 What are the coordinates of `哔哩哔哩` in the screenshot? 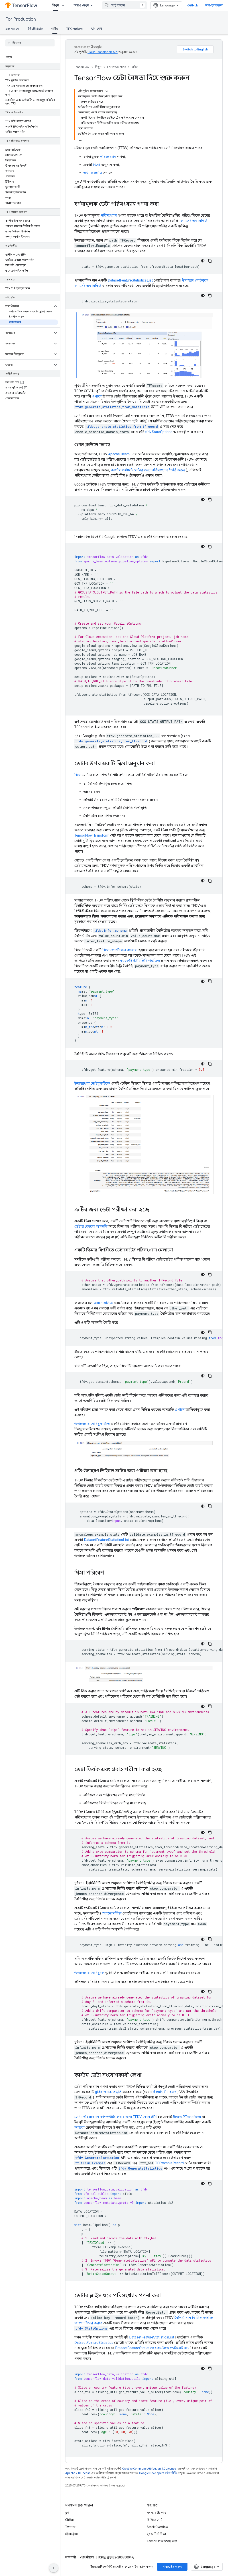 It's located at (71, 2534).